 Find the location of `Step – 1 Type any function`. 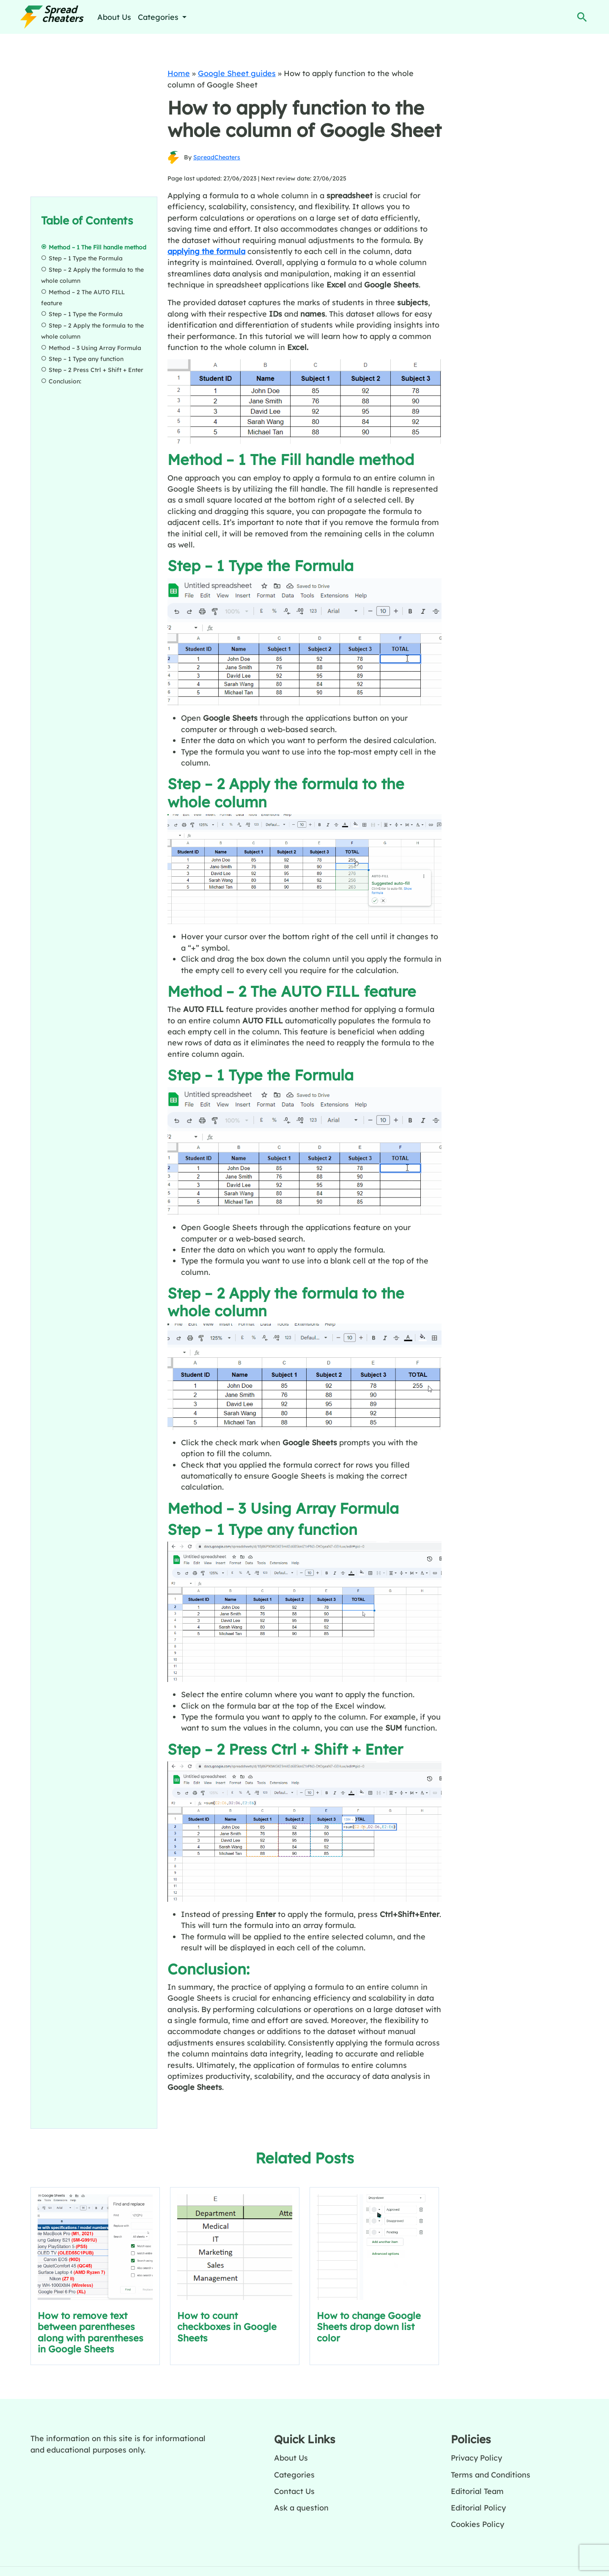

Step – 1 Type any function is located at coordinates (87, 359).